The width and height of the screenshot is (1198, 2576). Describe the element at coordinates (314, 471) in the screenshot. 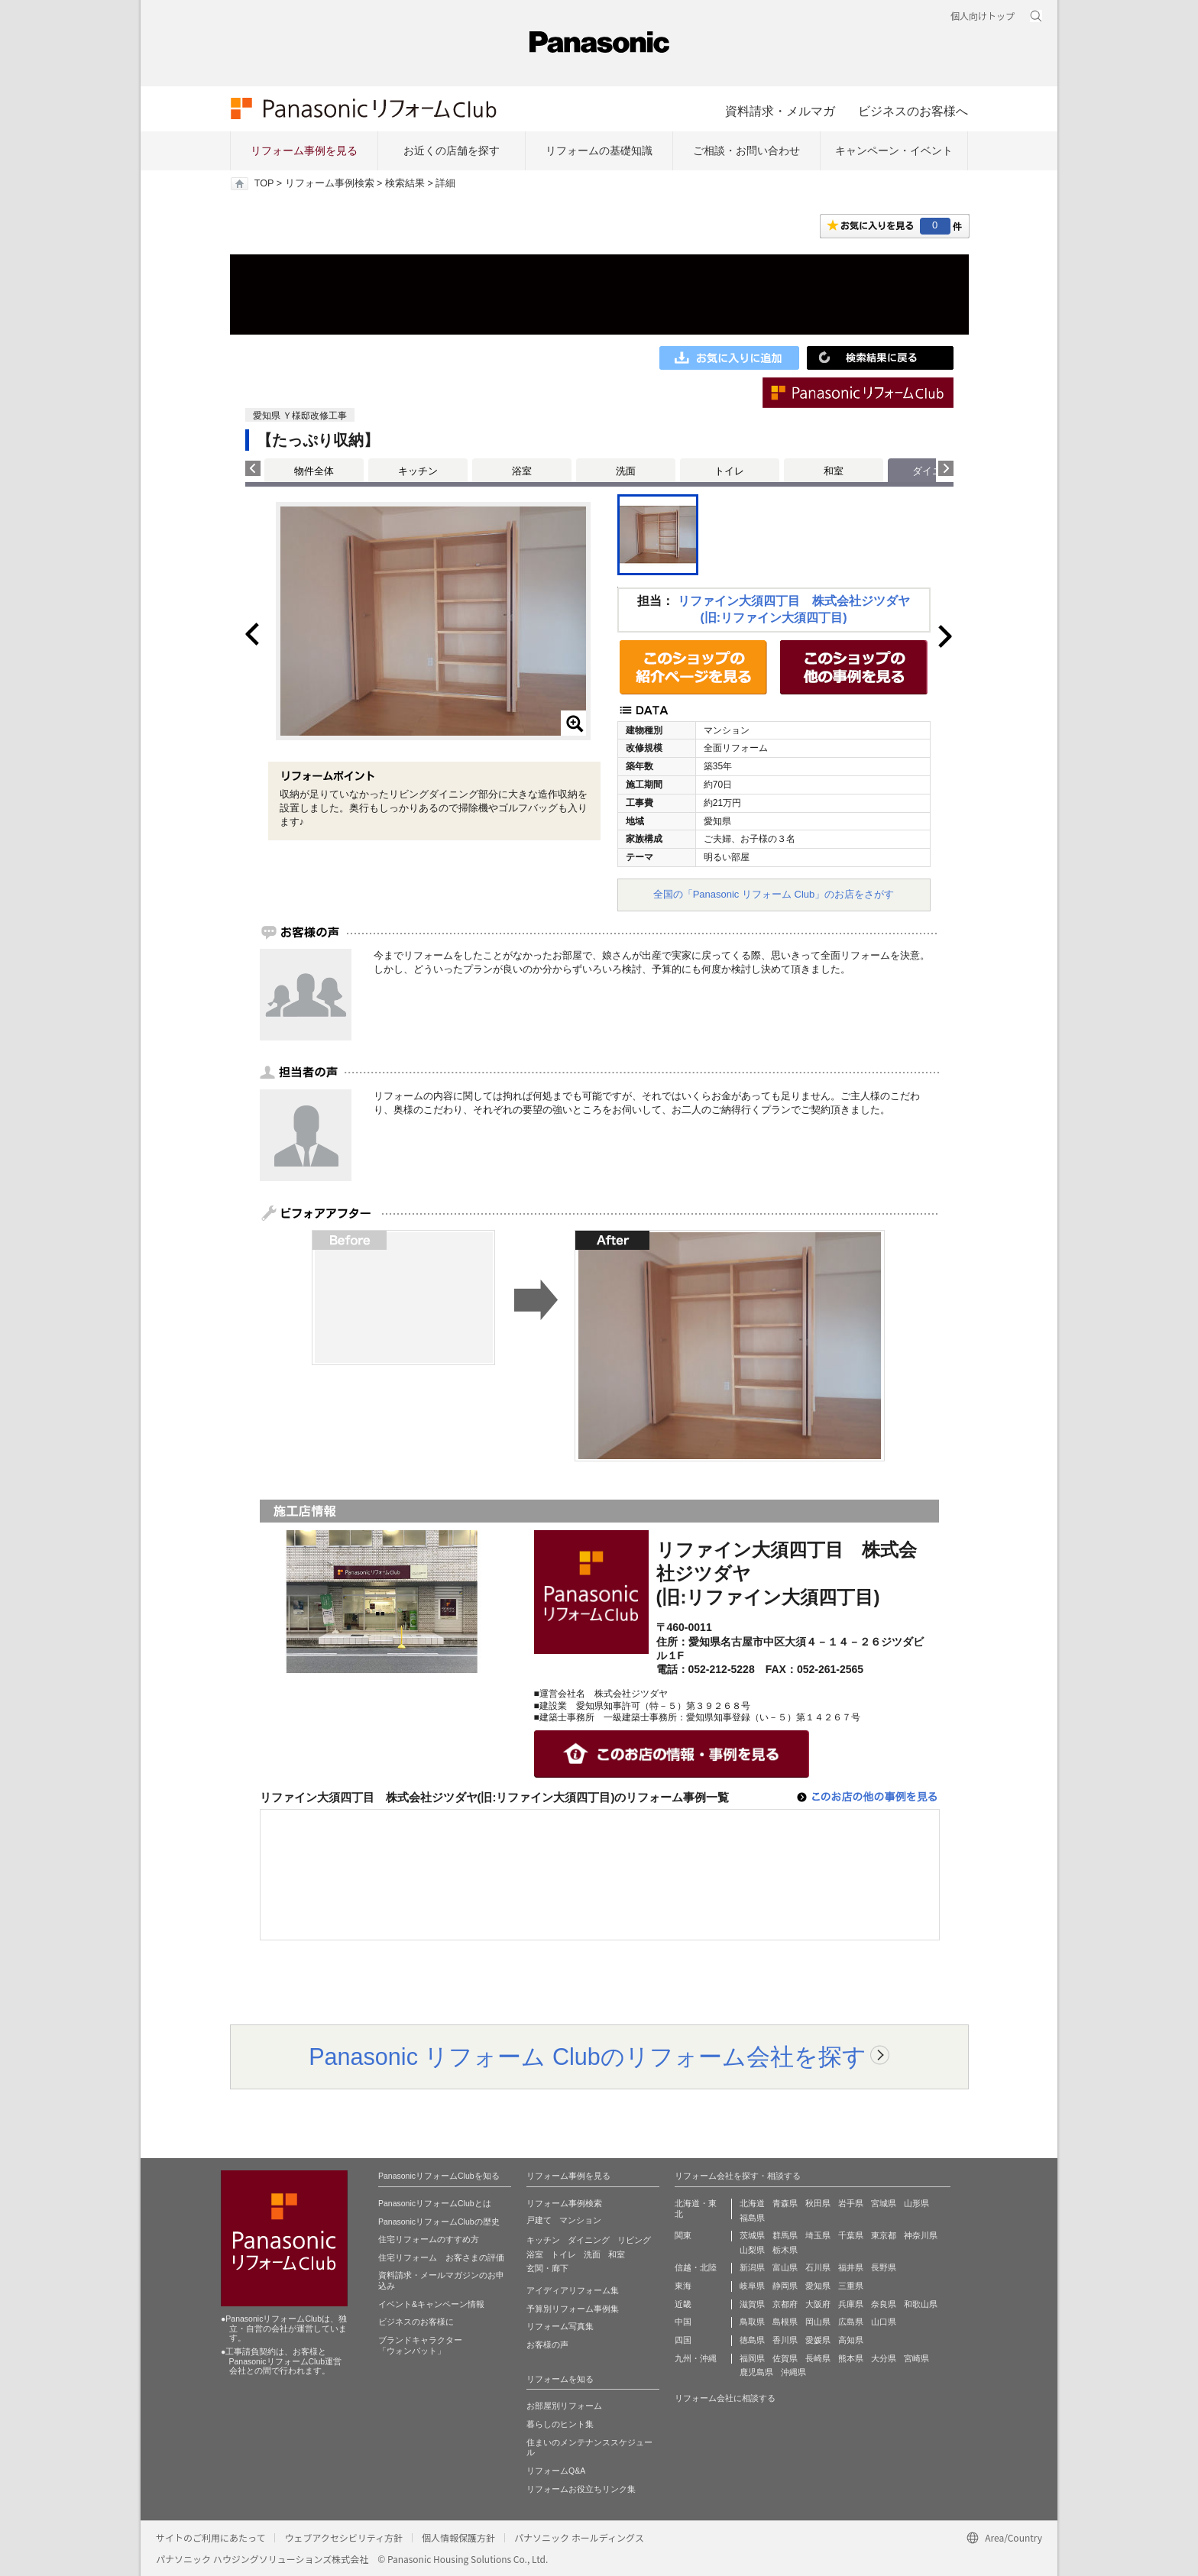

I see `物件全体` at that location.